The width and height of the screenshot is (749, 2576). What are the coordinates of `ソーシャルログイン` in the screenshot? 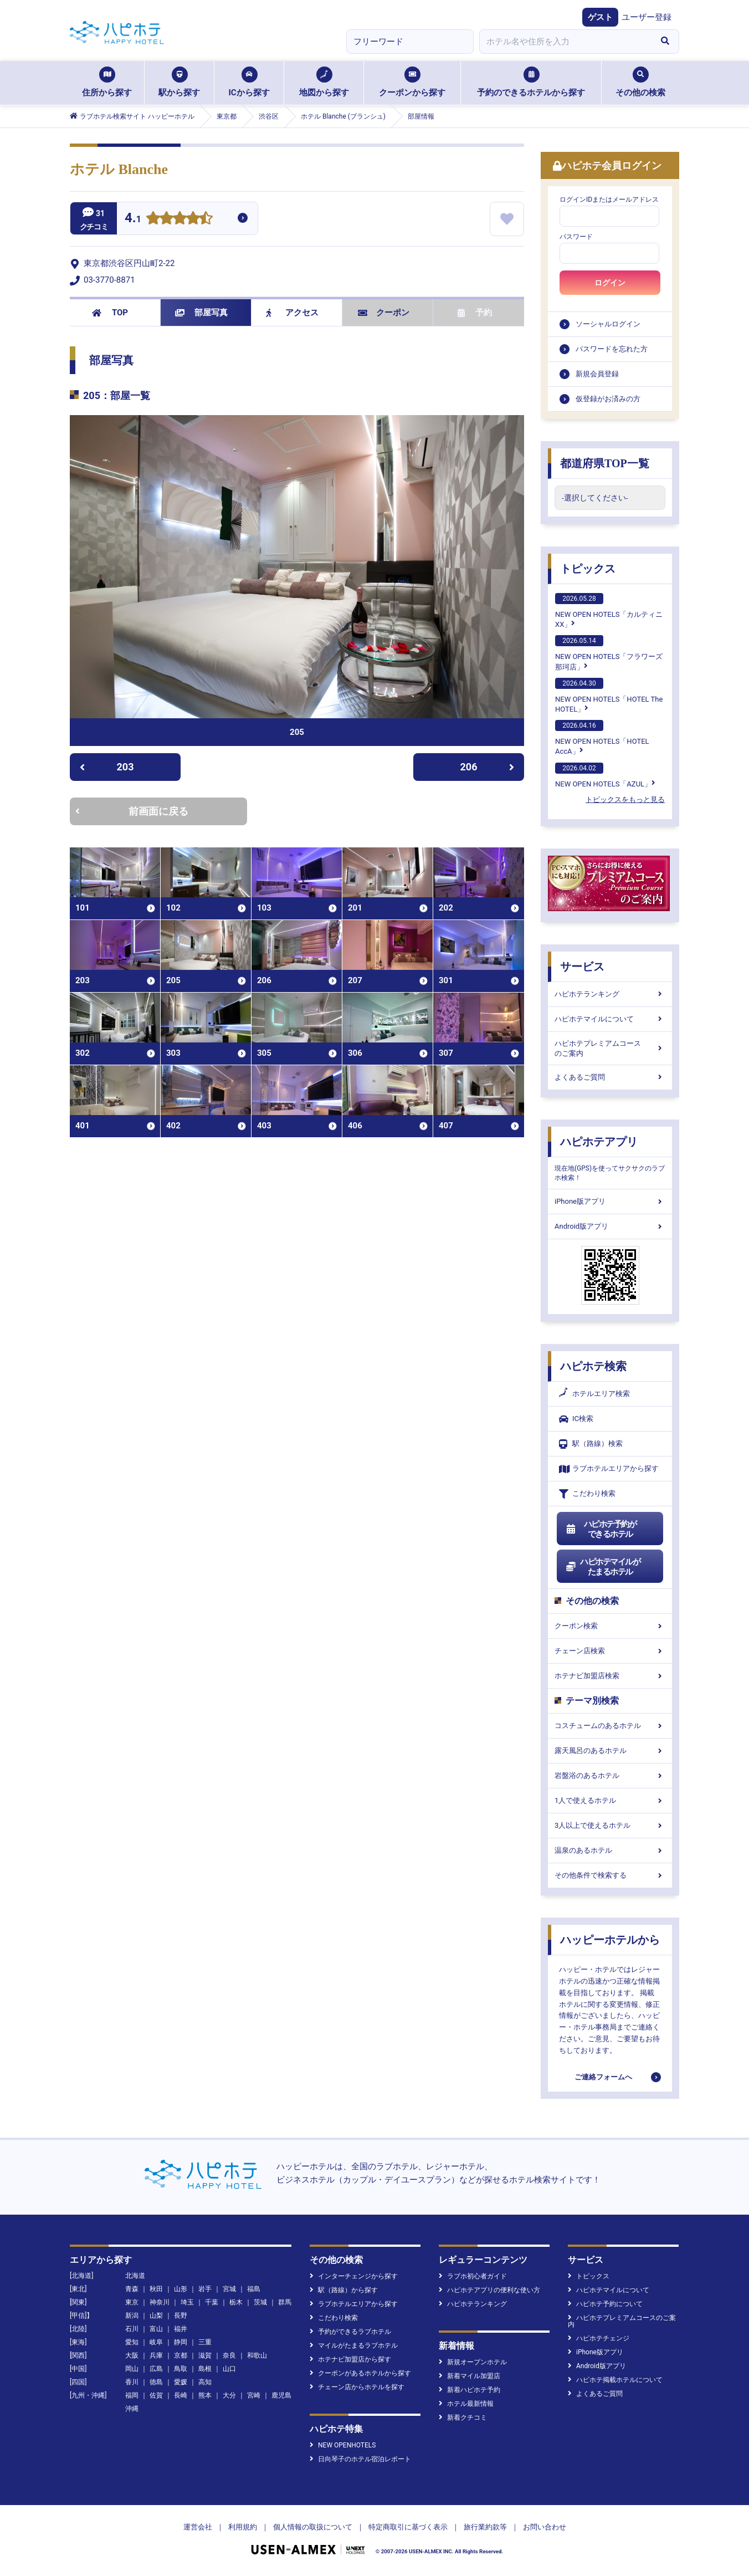 It's located at (608, 324).